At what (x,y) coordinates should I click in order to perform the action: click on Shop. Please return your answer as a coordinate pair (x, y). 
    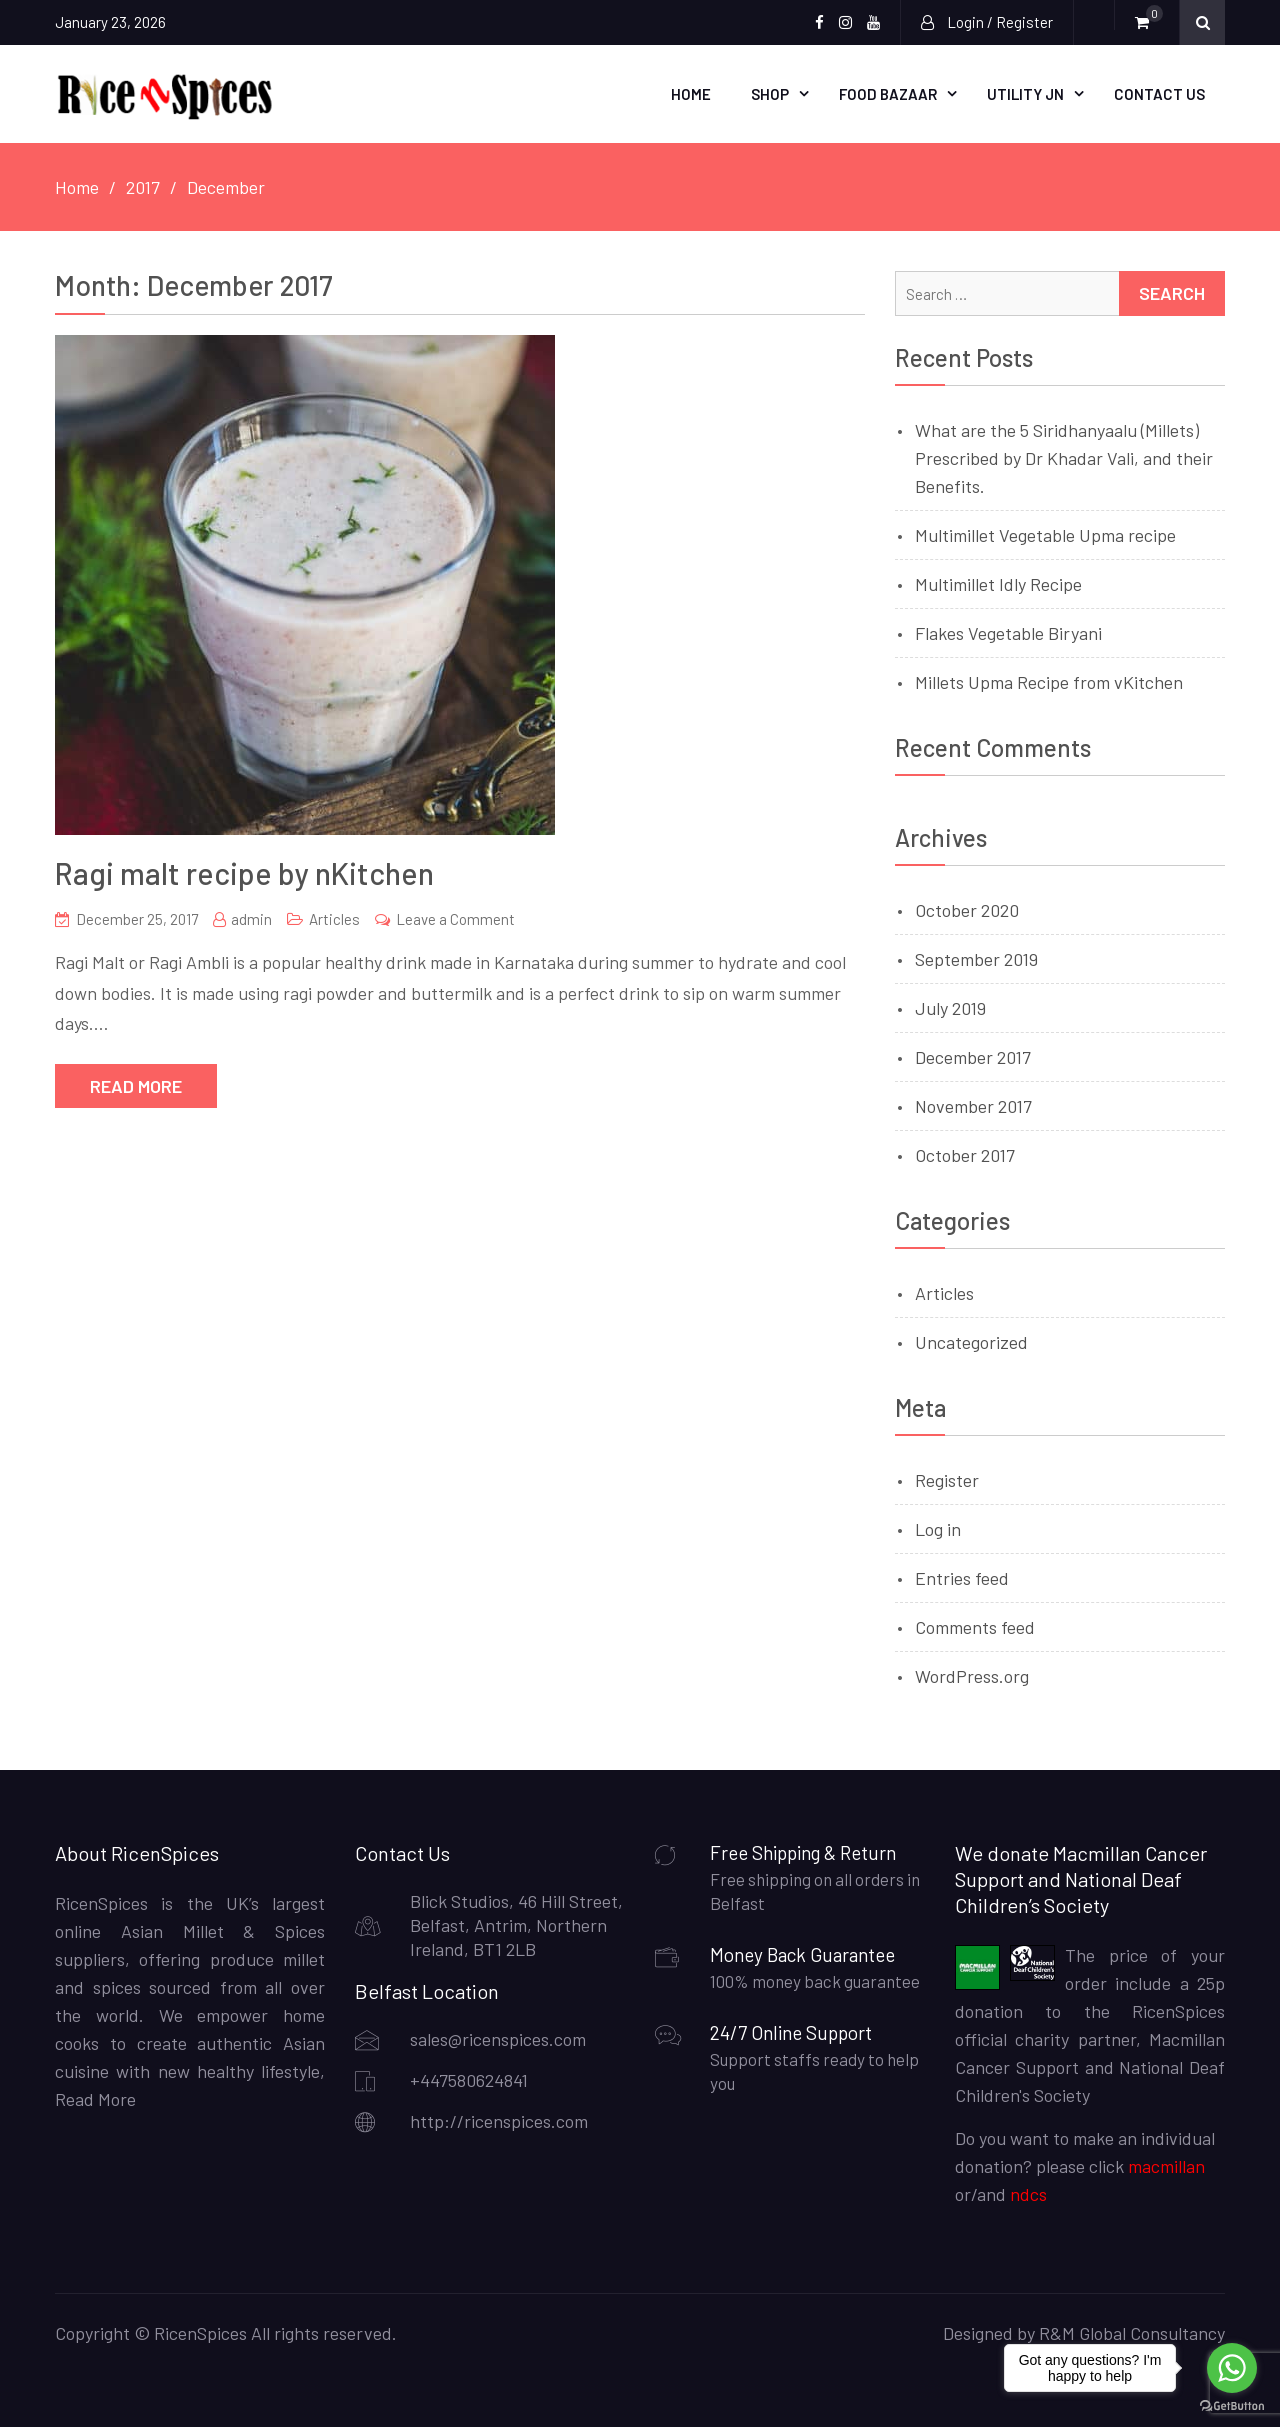
    Looking at the image, I should click on (770, 94).